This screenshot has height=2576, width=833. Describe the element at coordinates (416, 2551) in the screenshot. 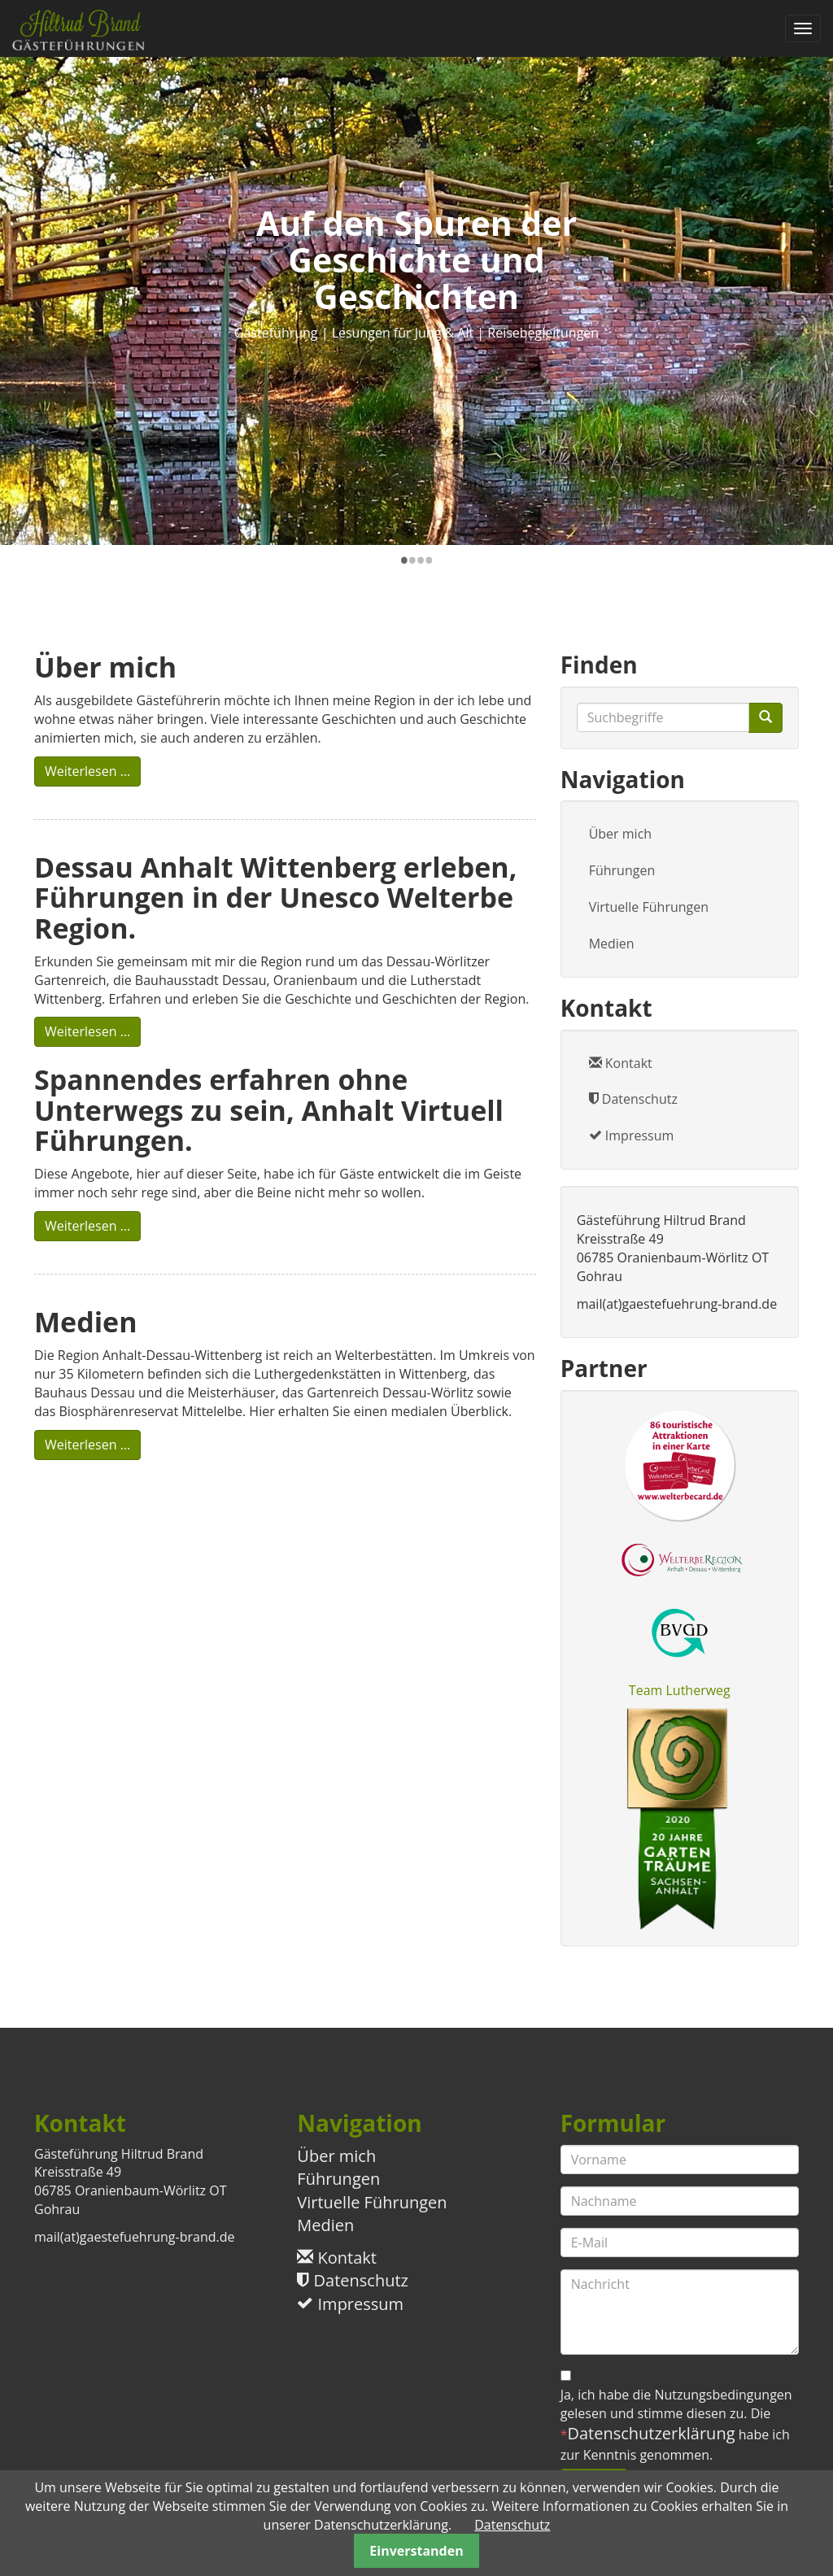

I see `Einverstanden` at that location.